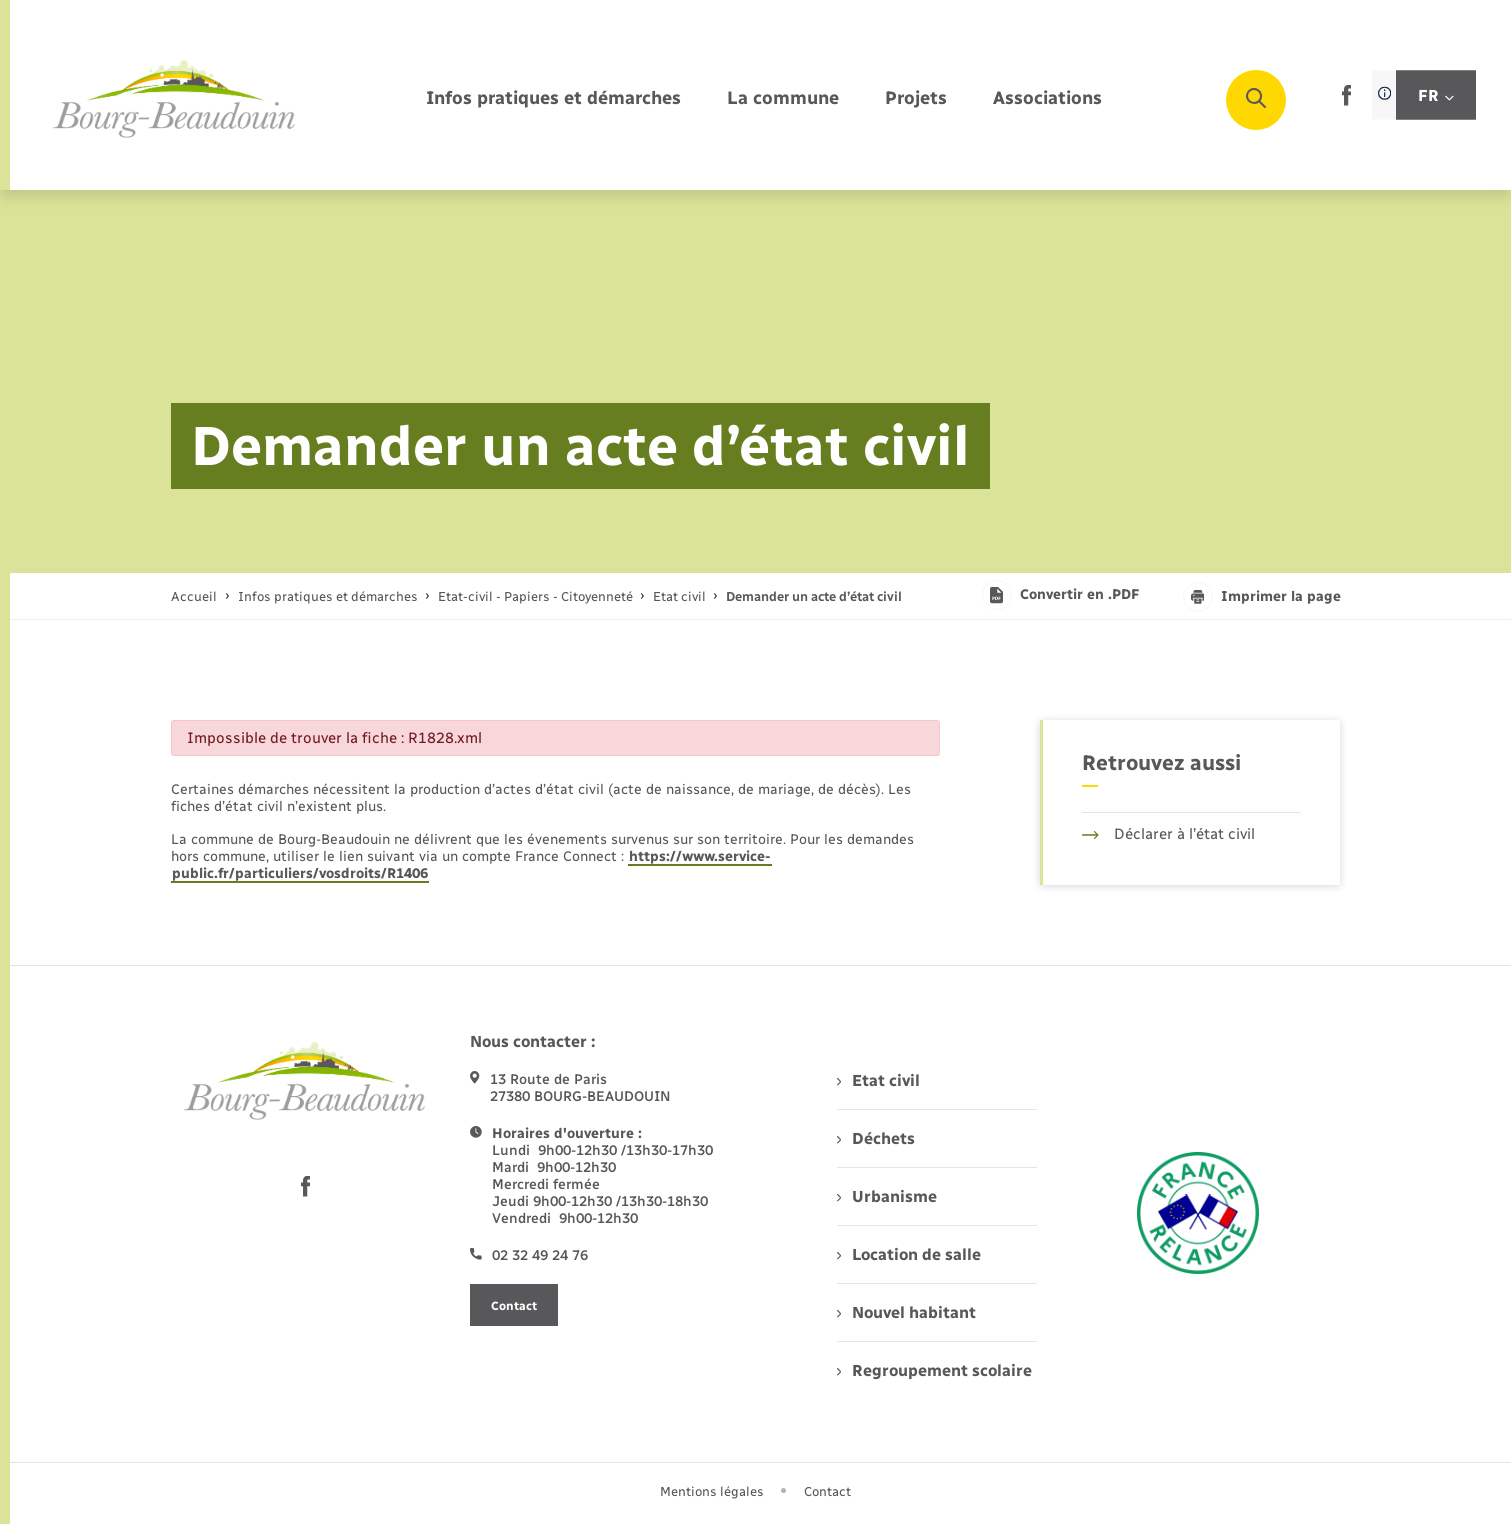  I want to click on Urbanisme [menuitem], so click(887, 1196).